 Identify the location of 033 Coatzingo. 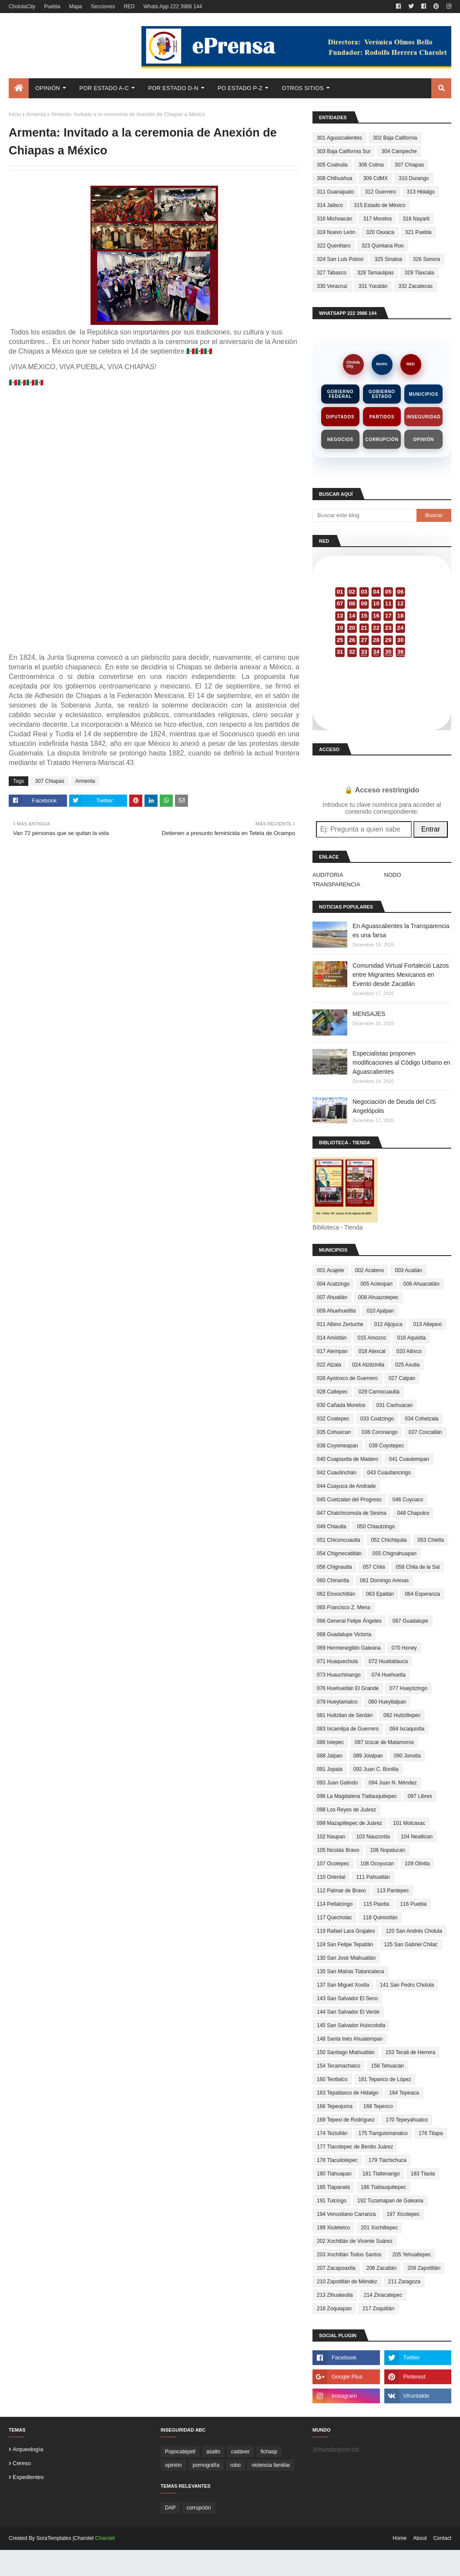
(377, 1419).